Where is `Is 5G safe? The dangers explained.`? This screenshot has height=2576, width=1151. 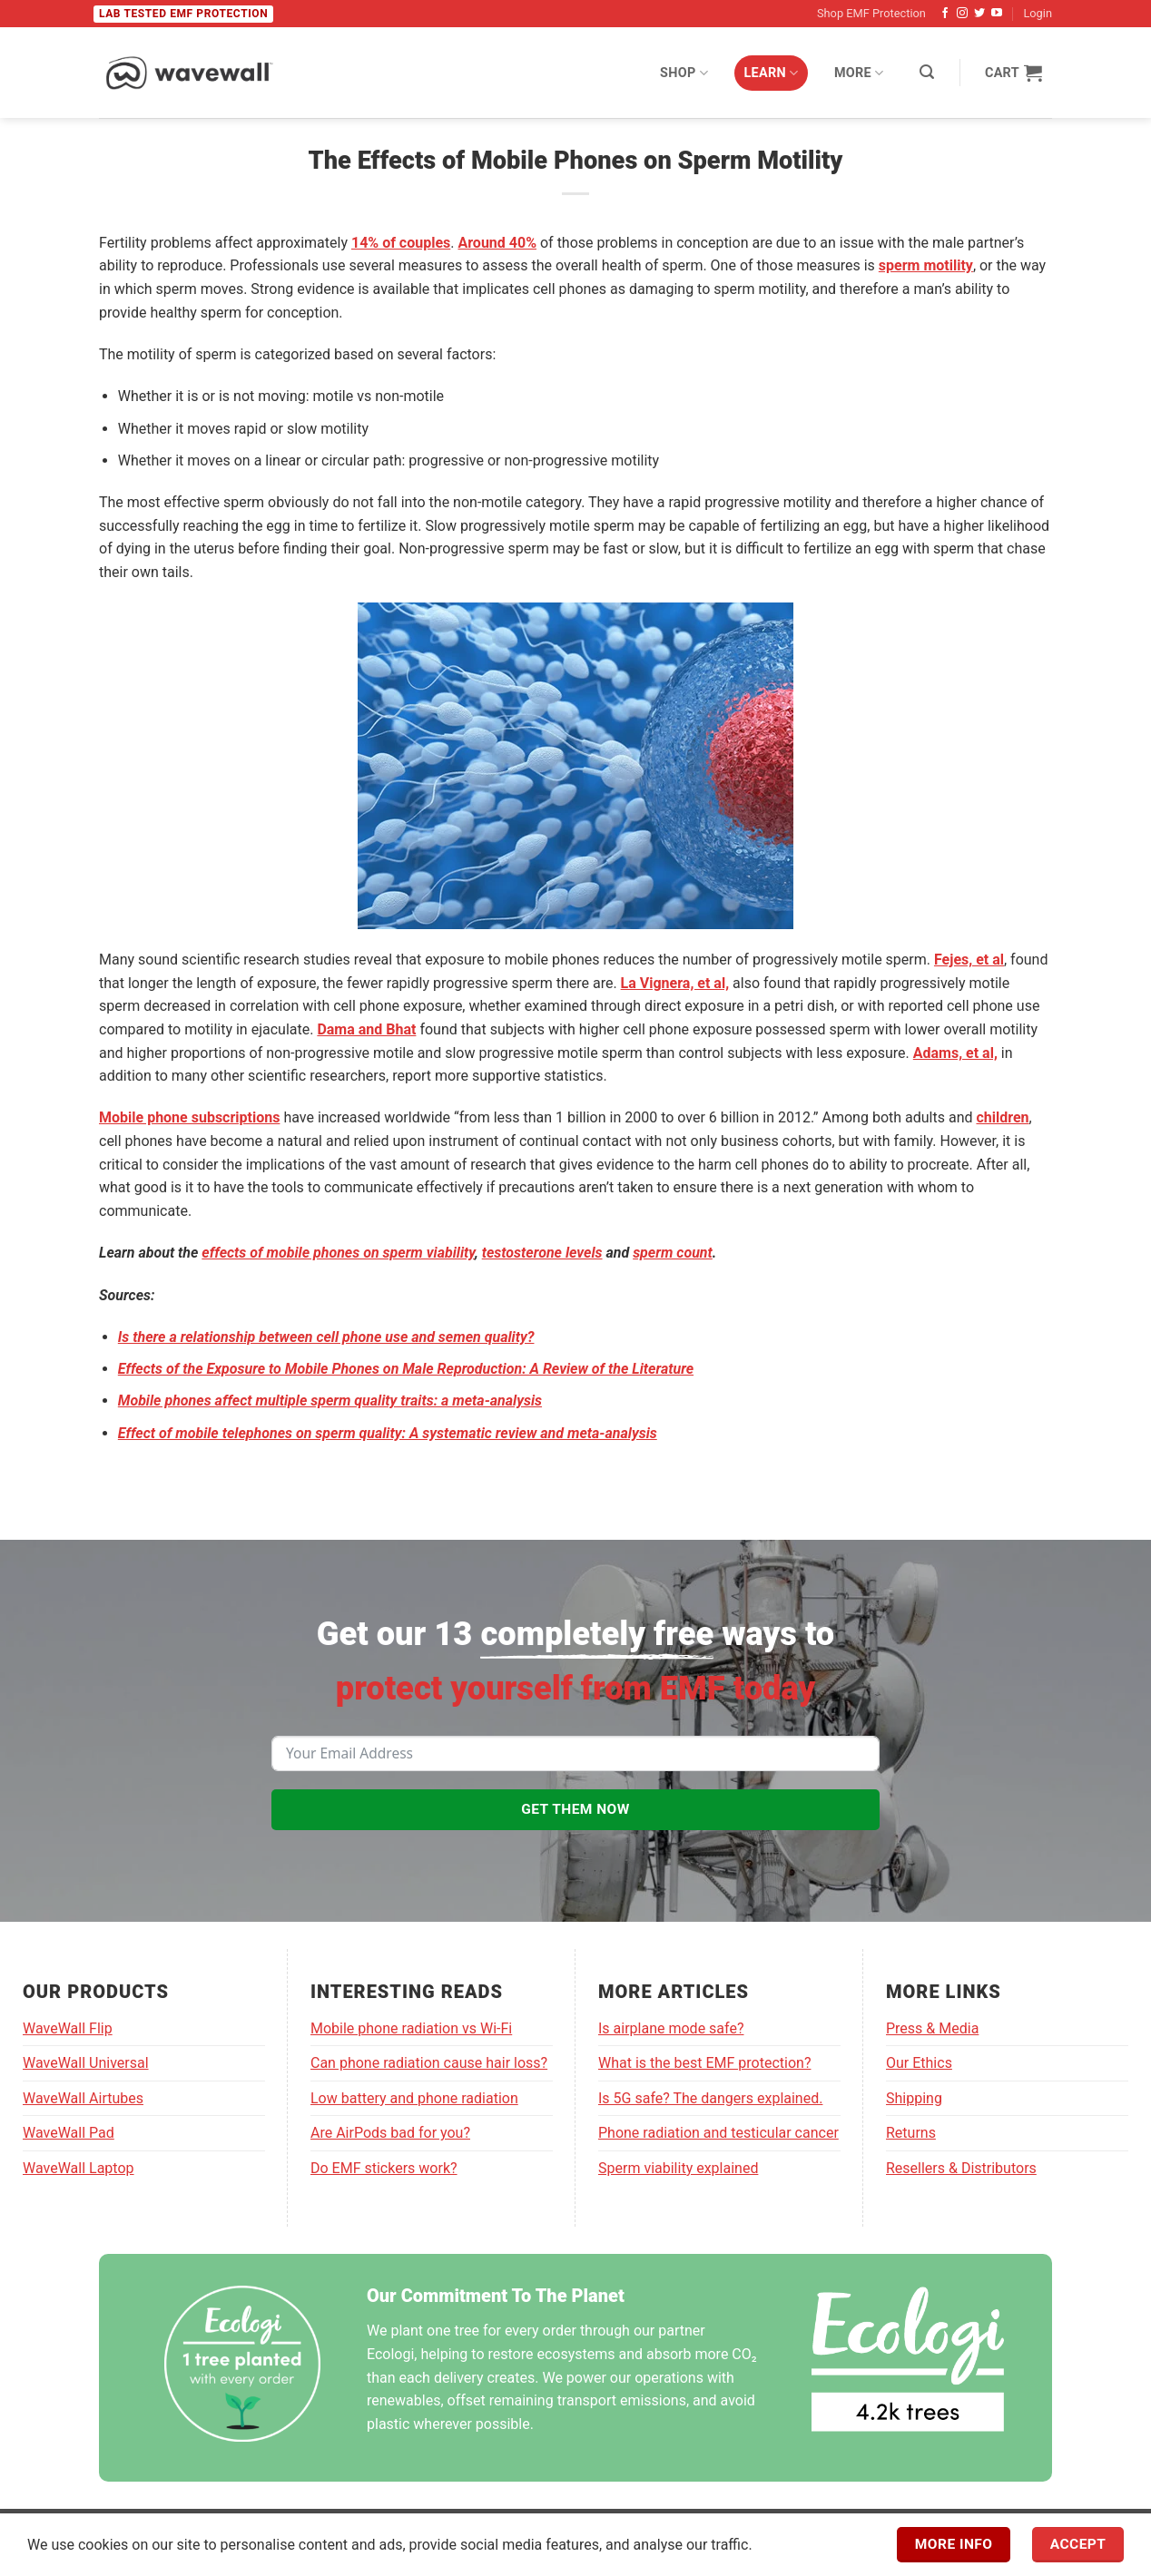
Is 5G safe? The dangers explained. is located at coordinates (710, 2098).